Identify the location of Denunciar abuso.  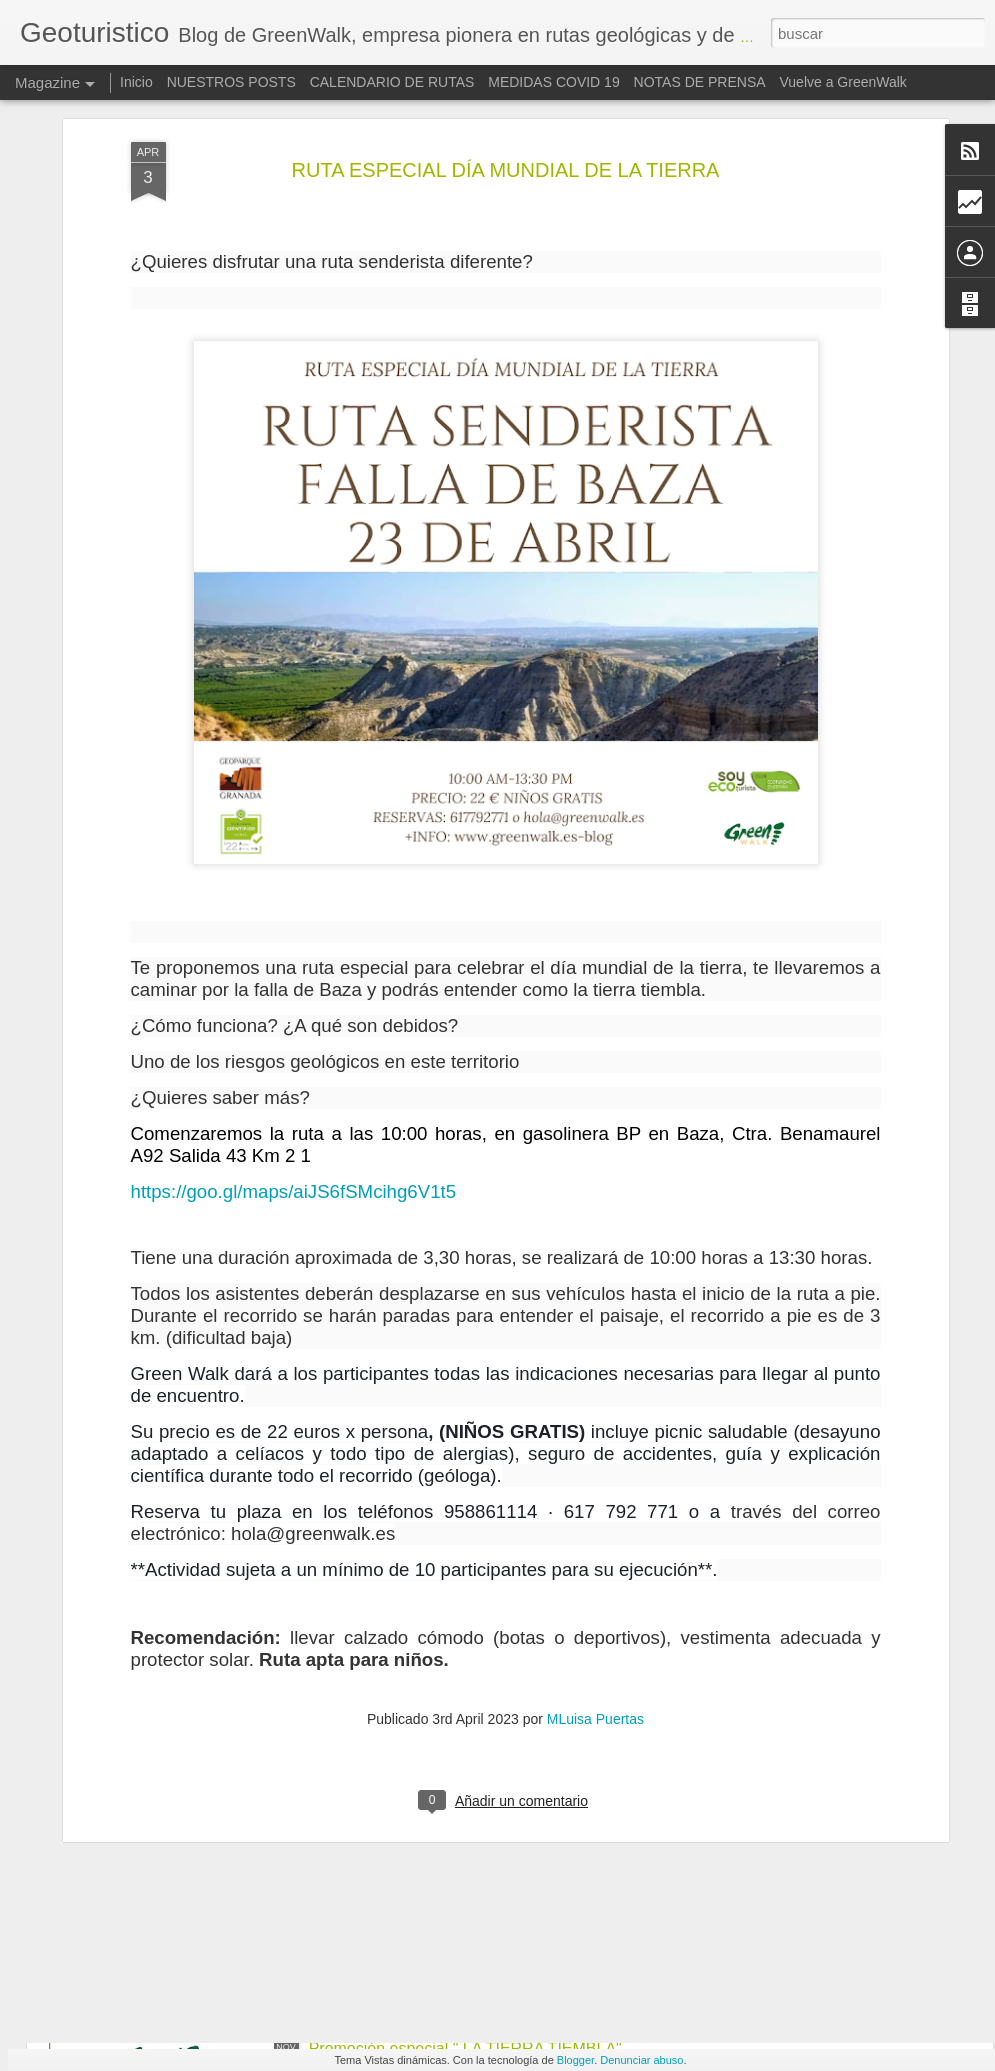
(641, 2060).